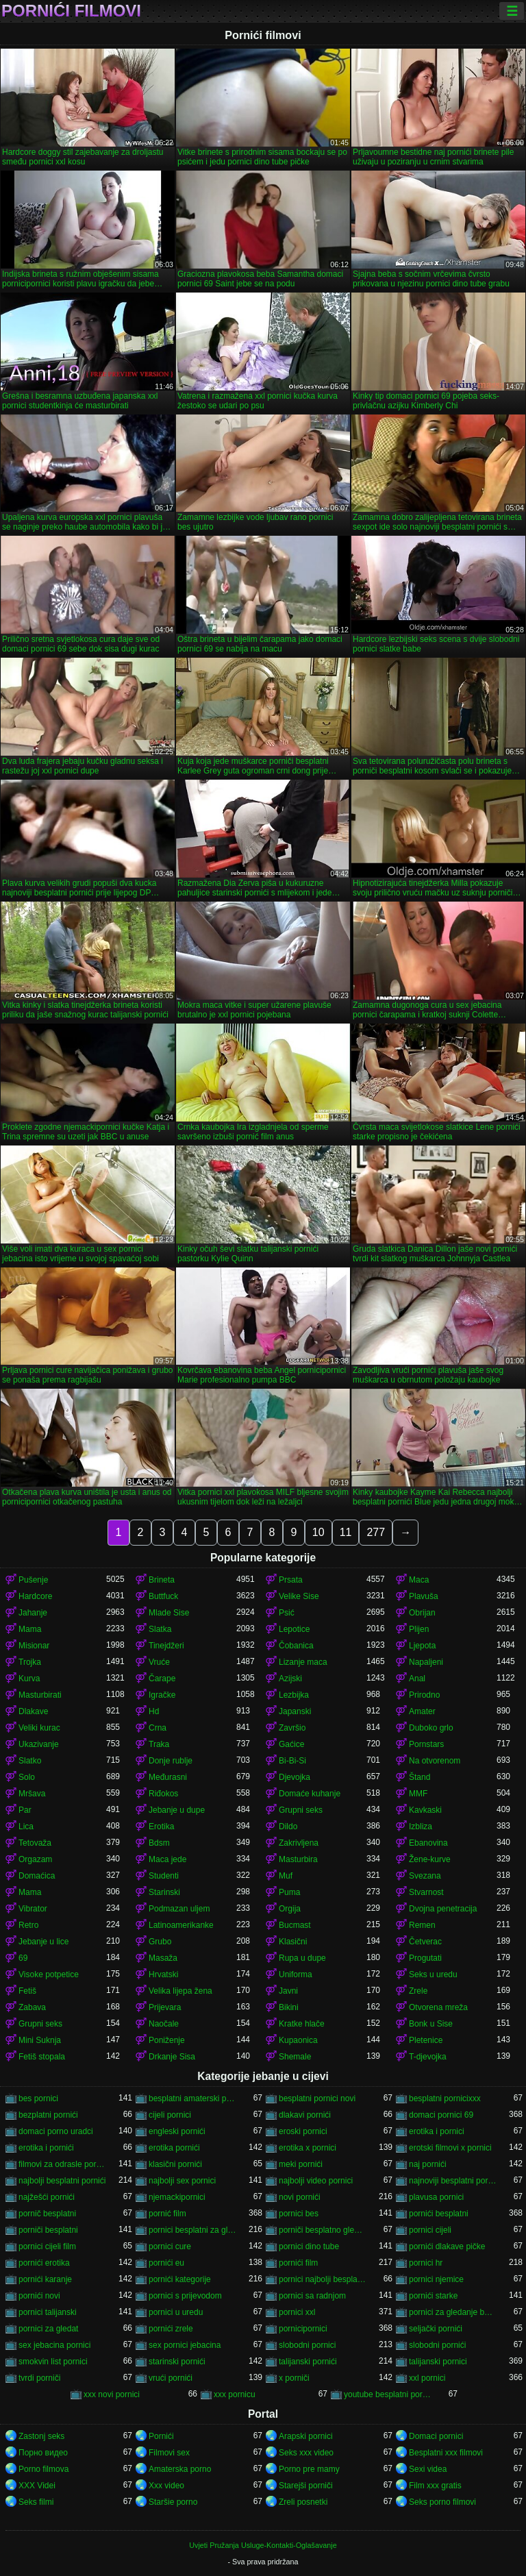 The width and height of the screenshot is (526, 2576). Describe the element at coordinates (45, 2279) in the screenshot. I see `pornići karanje` at that location.